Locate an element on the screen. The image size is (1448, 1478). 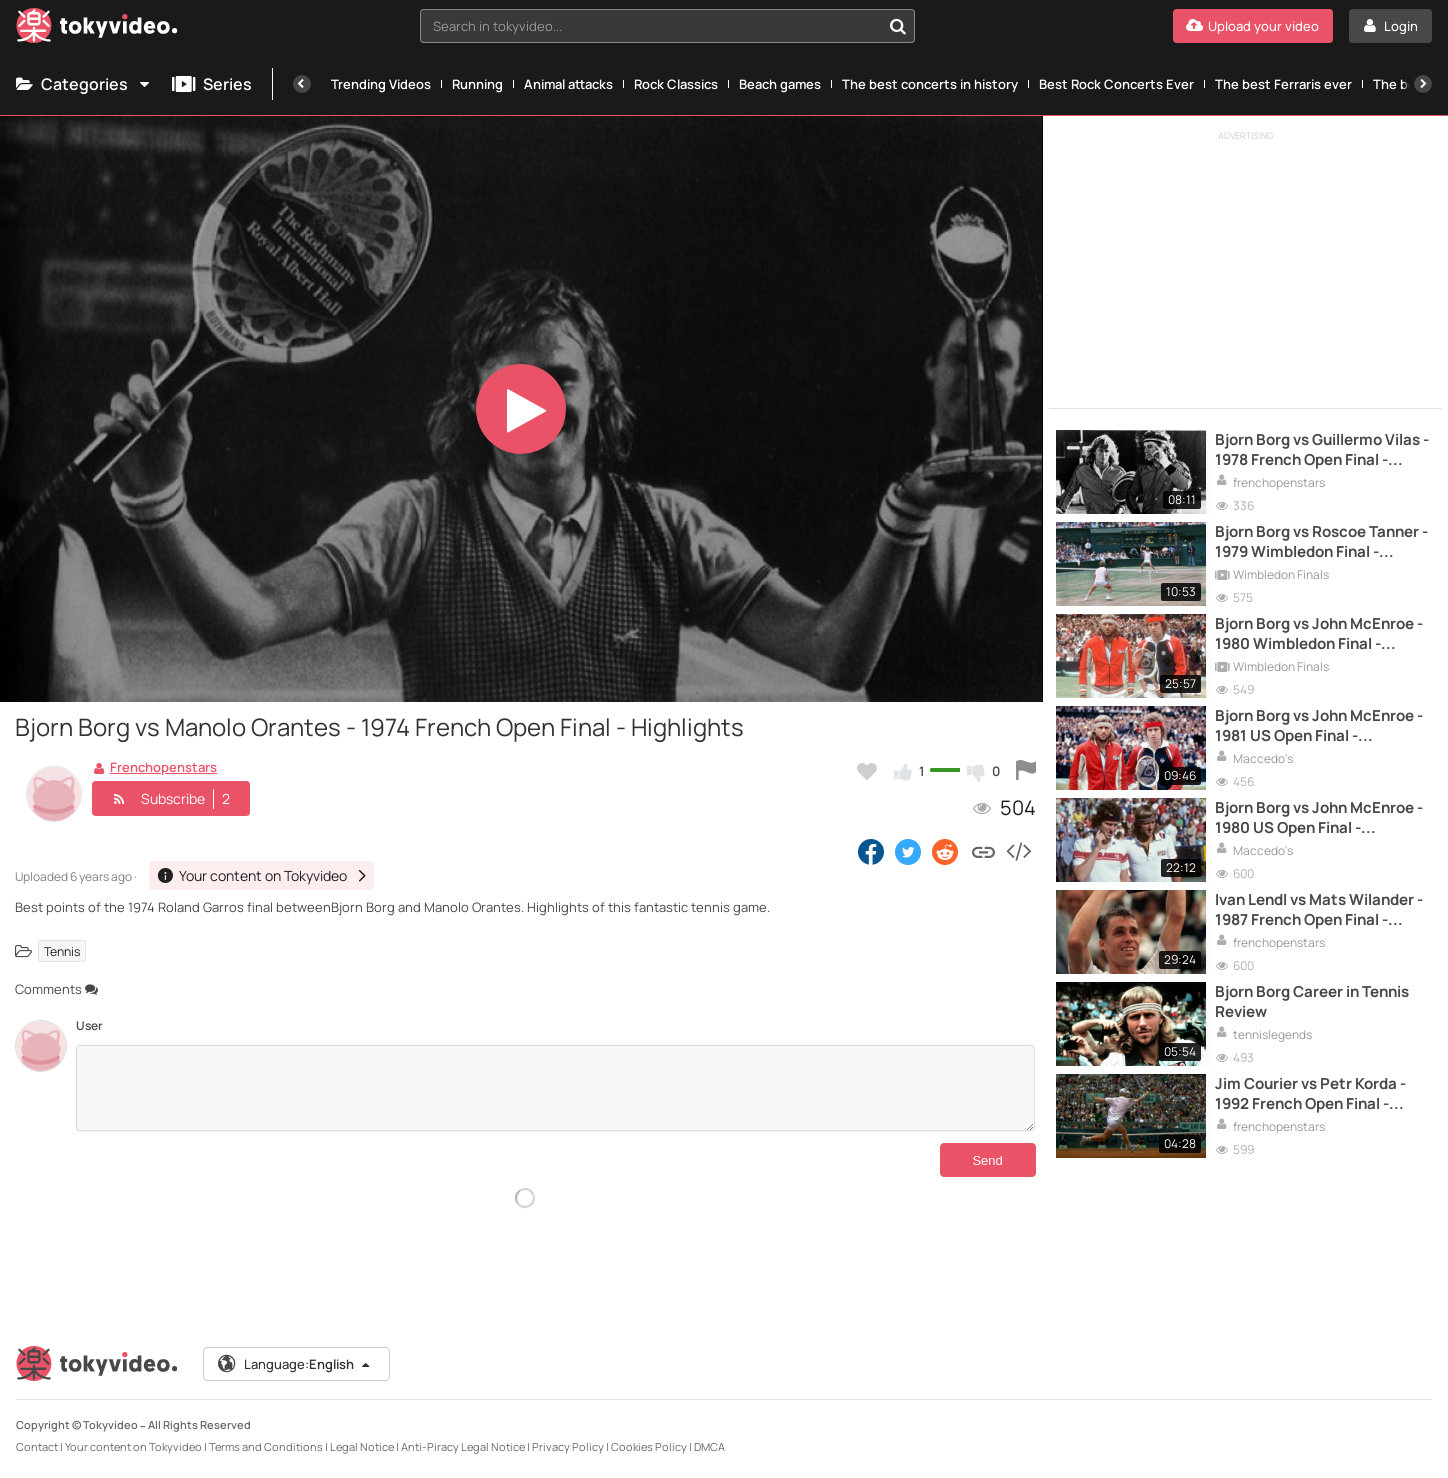
Series is located at coordinates (212, 84).